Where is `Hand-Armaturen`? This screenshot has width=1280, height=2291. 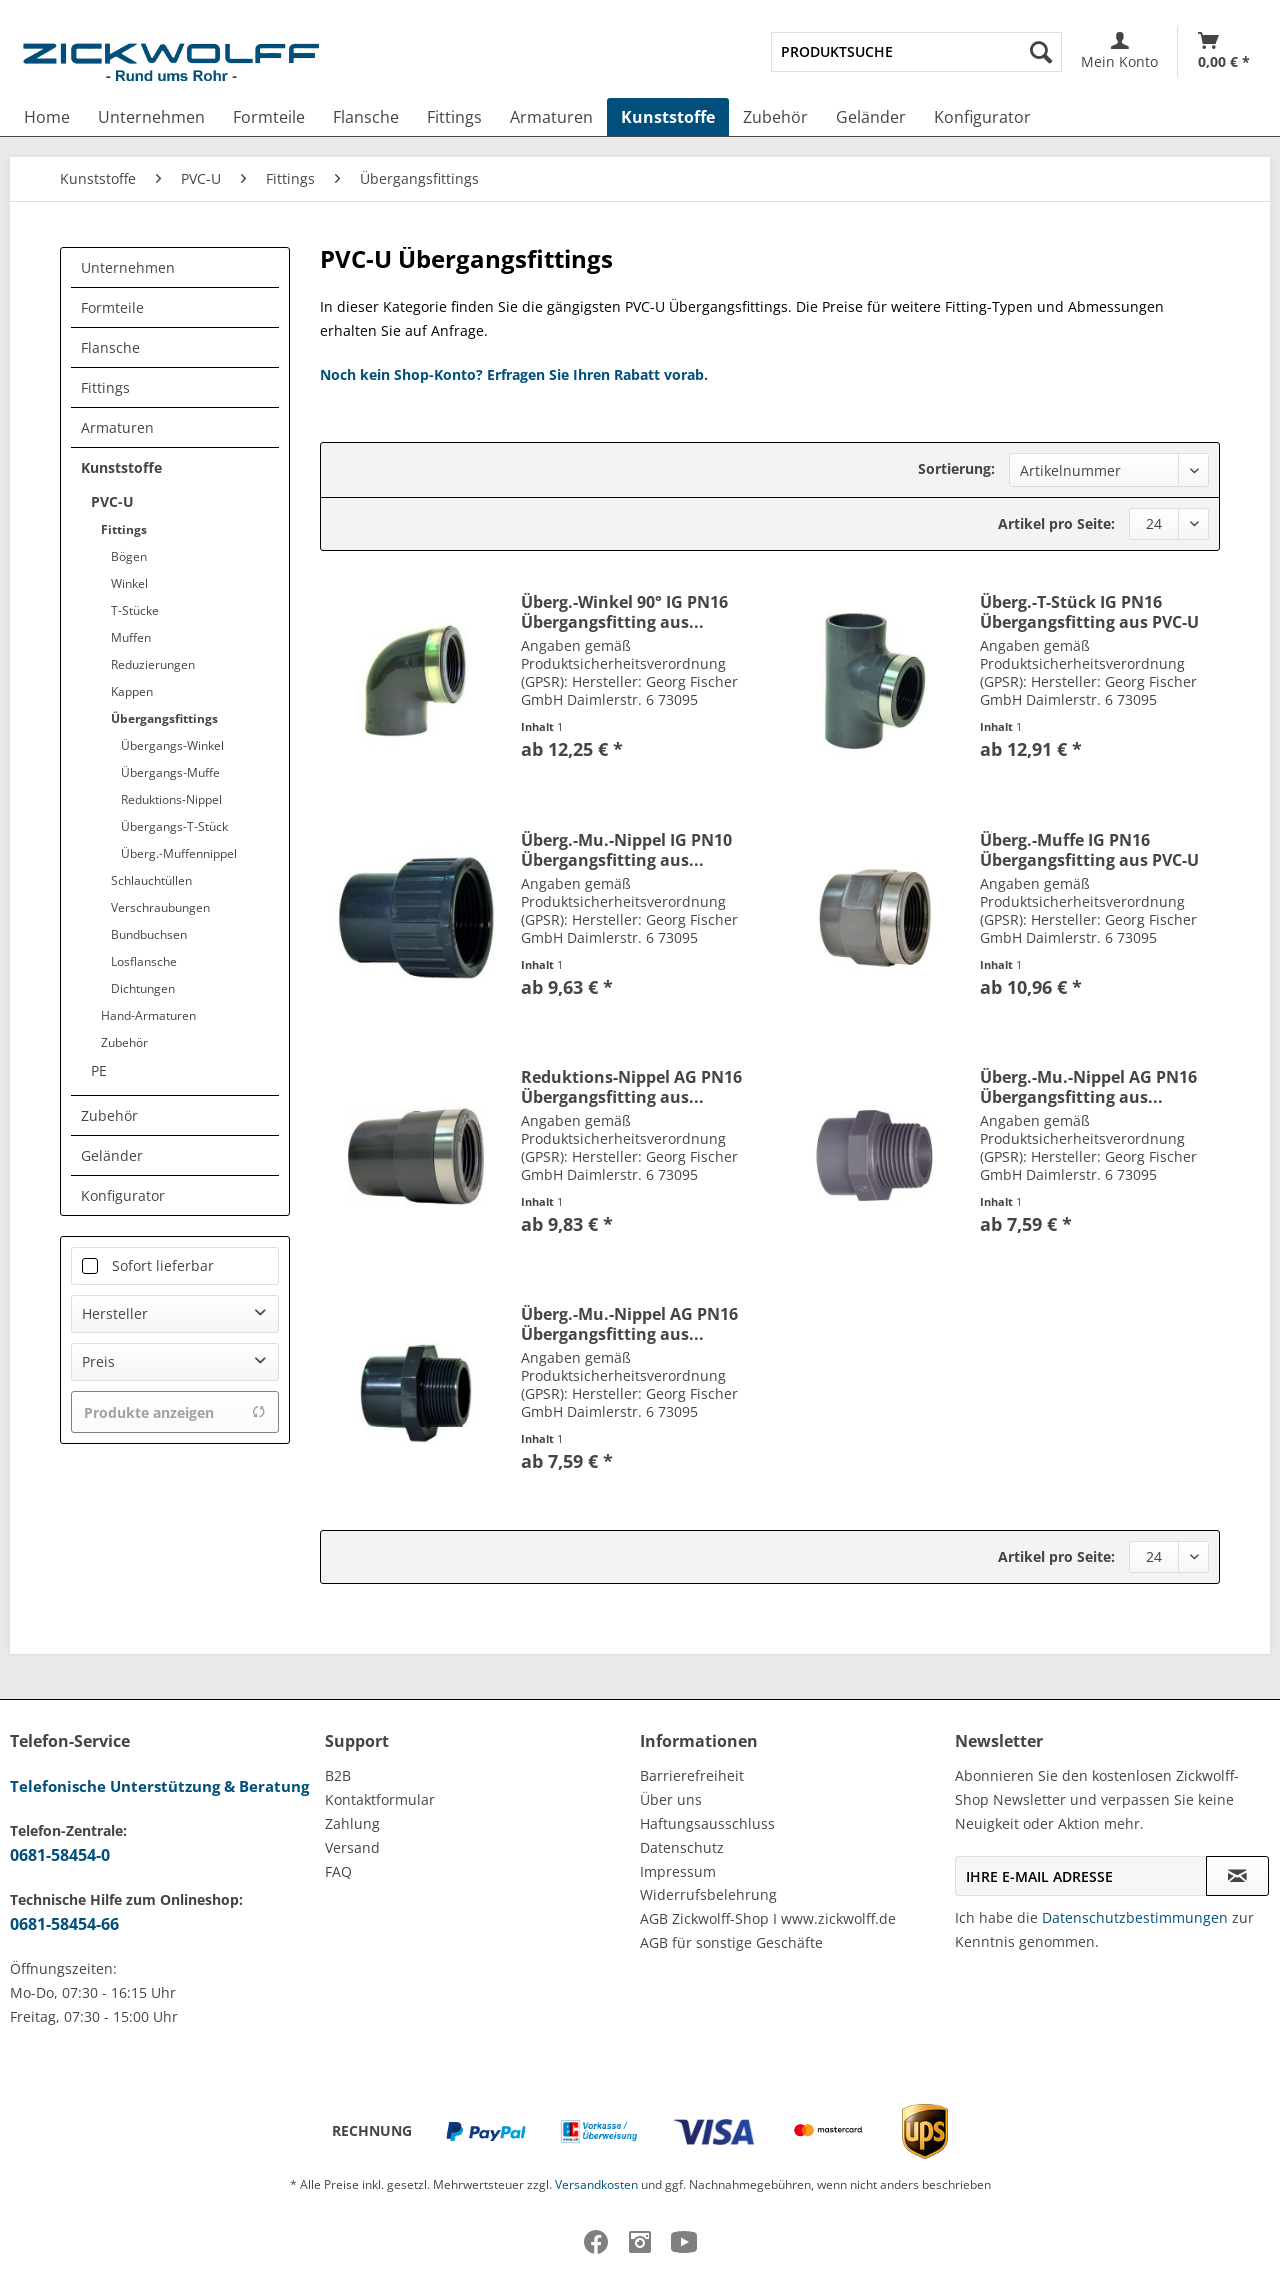
Hand-Armaturen is located at coordinates (148, 1015).